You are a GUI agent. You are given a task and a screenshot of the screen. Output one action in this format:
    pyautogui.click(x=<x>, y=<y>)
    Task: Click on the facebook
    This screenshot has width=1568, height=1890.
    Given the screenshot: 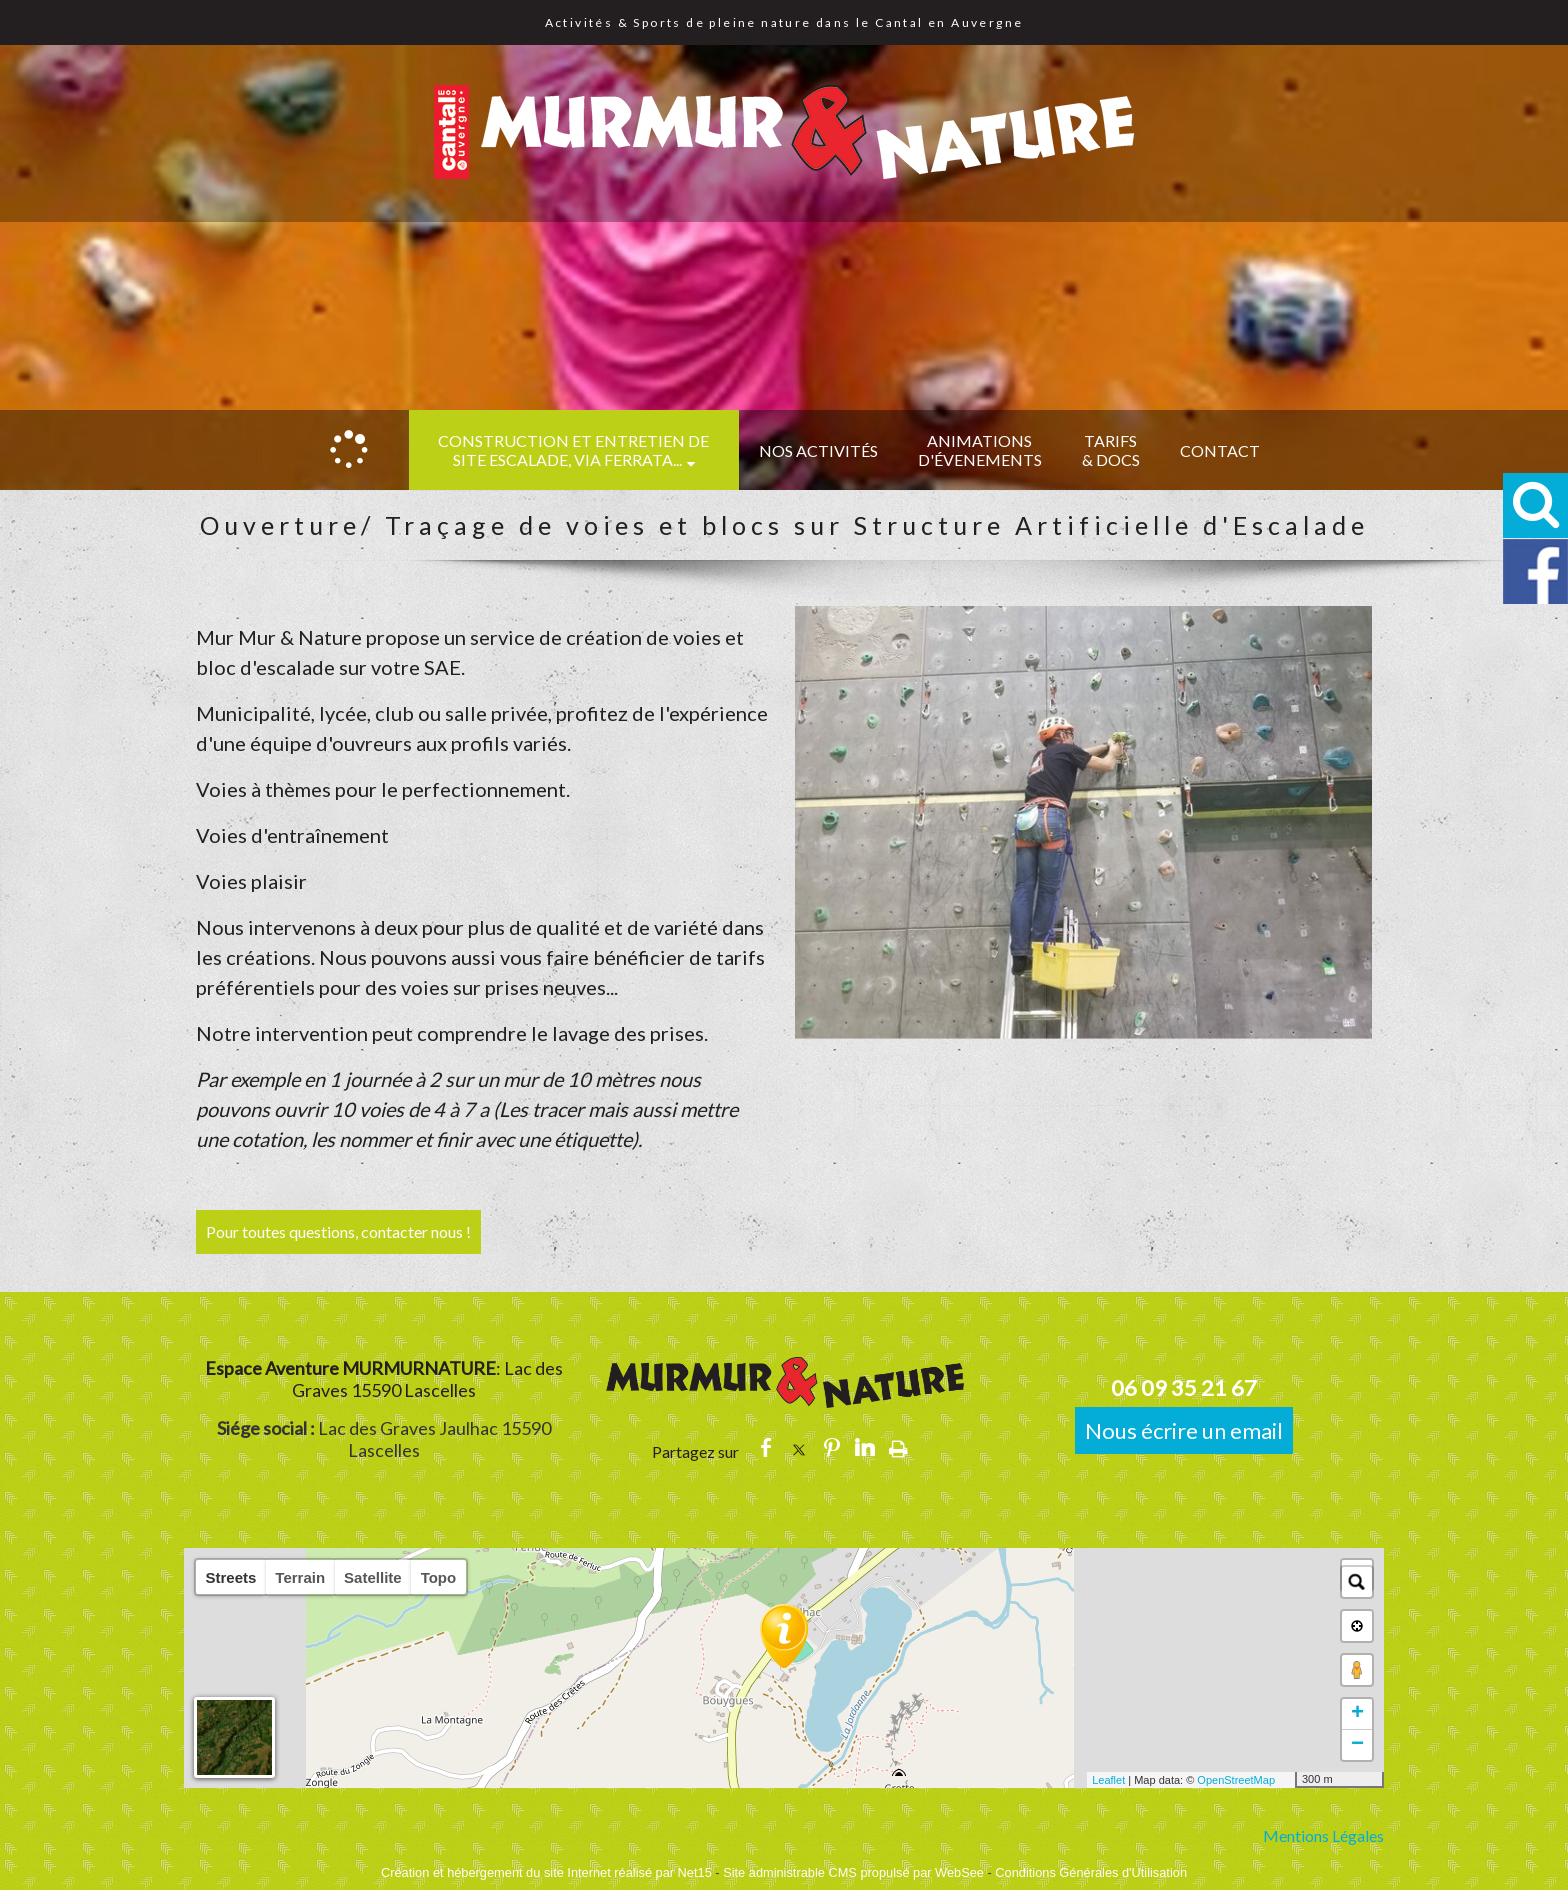 What is the action you would take?
    pyautogui.click(x=766, y=1447)
    